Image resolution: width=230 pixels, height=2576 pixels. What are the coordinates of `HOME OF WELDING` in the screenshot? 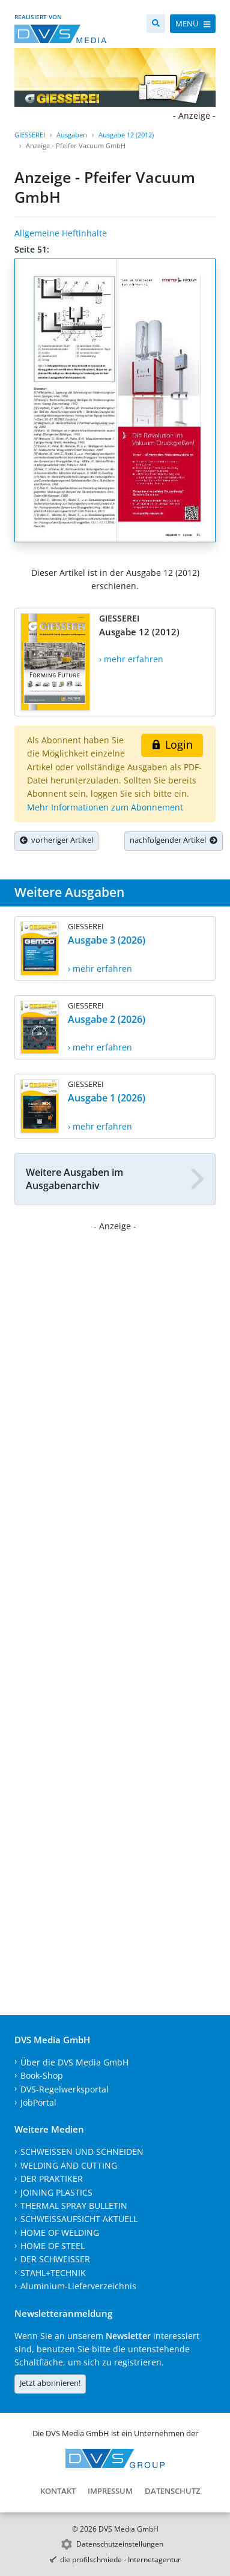 It's located at (59, 2232).